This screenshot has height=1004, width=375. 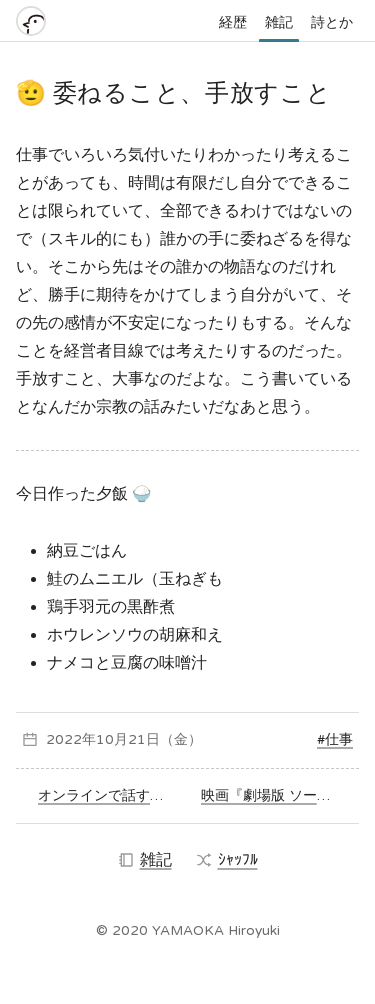 I want to click on 詩とか, so click(x=332, y=22).